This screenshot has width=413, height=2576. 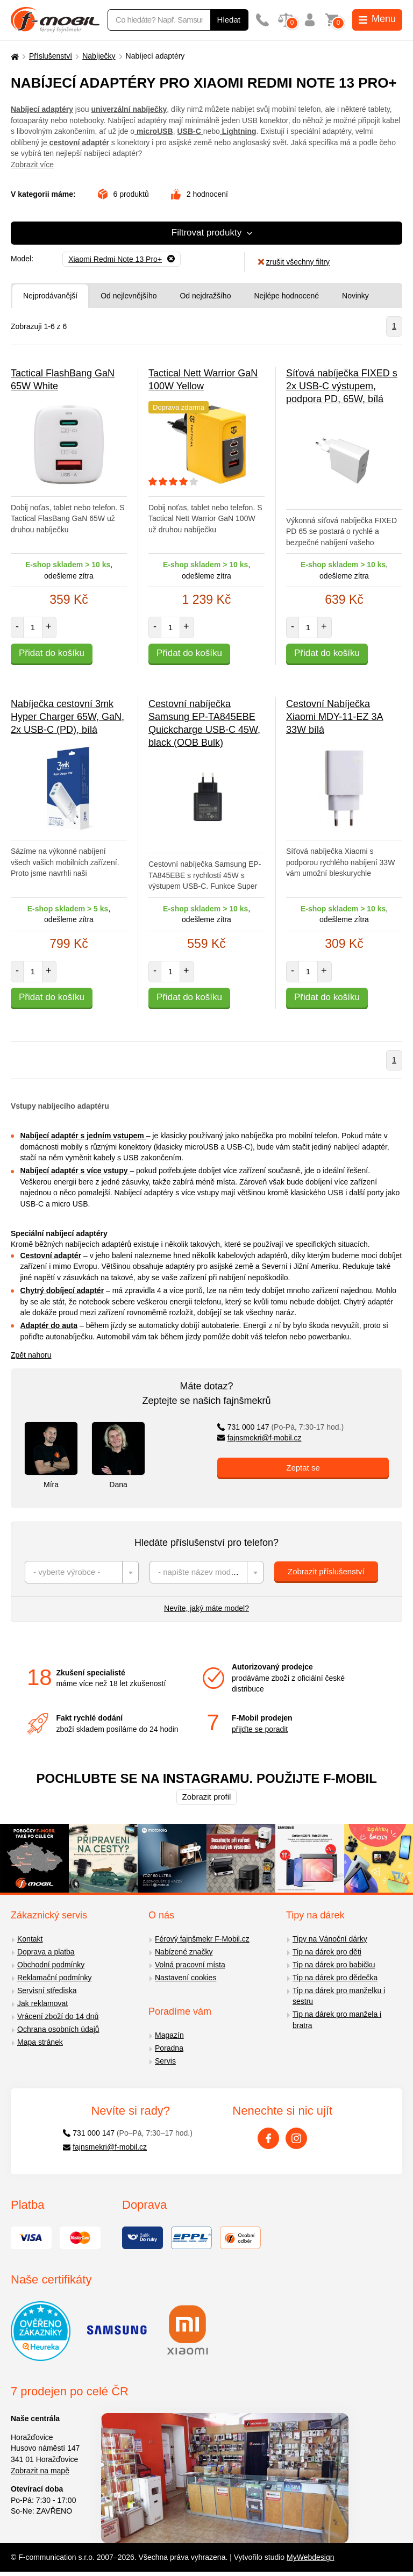 What do you see at coordinates (339, 1996) in the screenshot?
I see `Tip na dárek pro manželku i sestru` at bounding box center [339, 1996].